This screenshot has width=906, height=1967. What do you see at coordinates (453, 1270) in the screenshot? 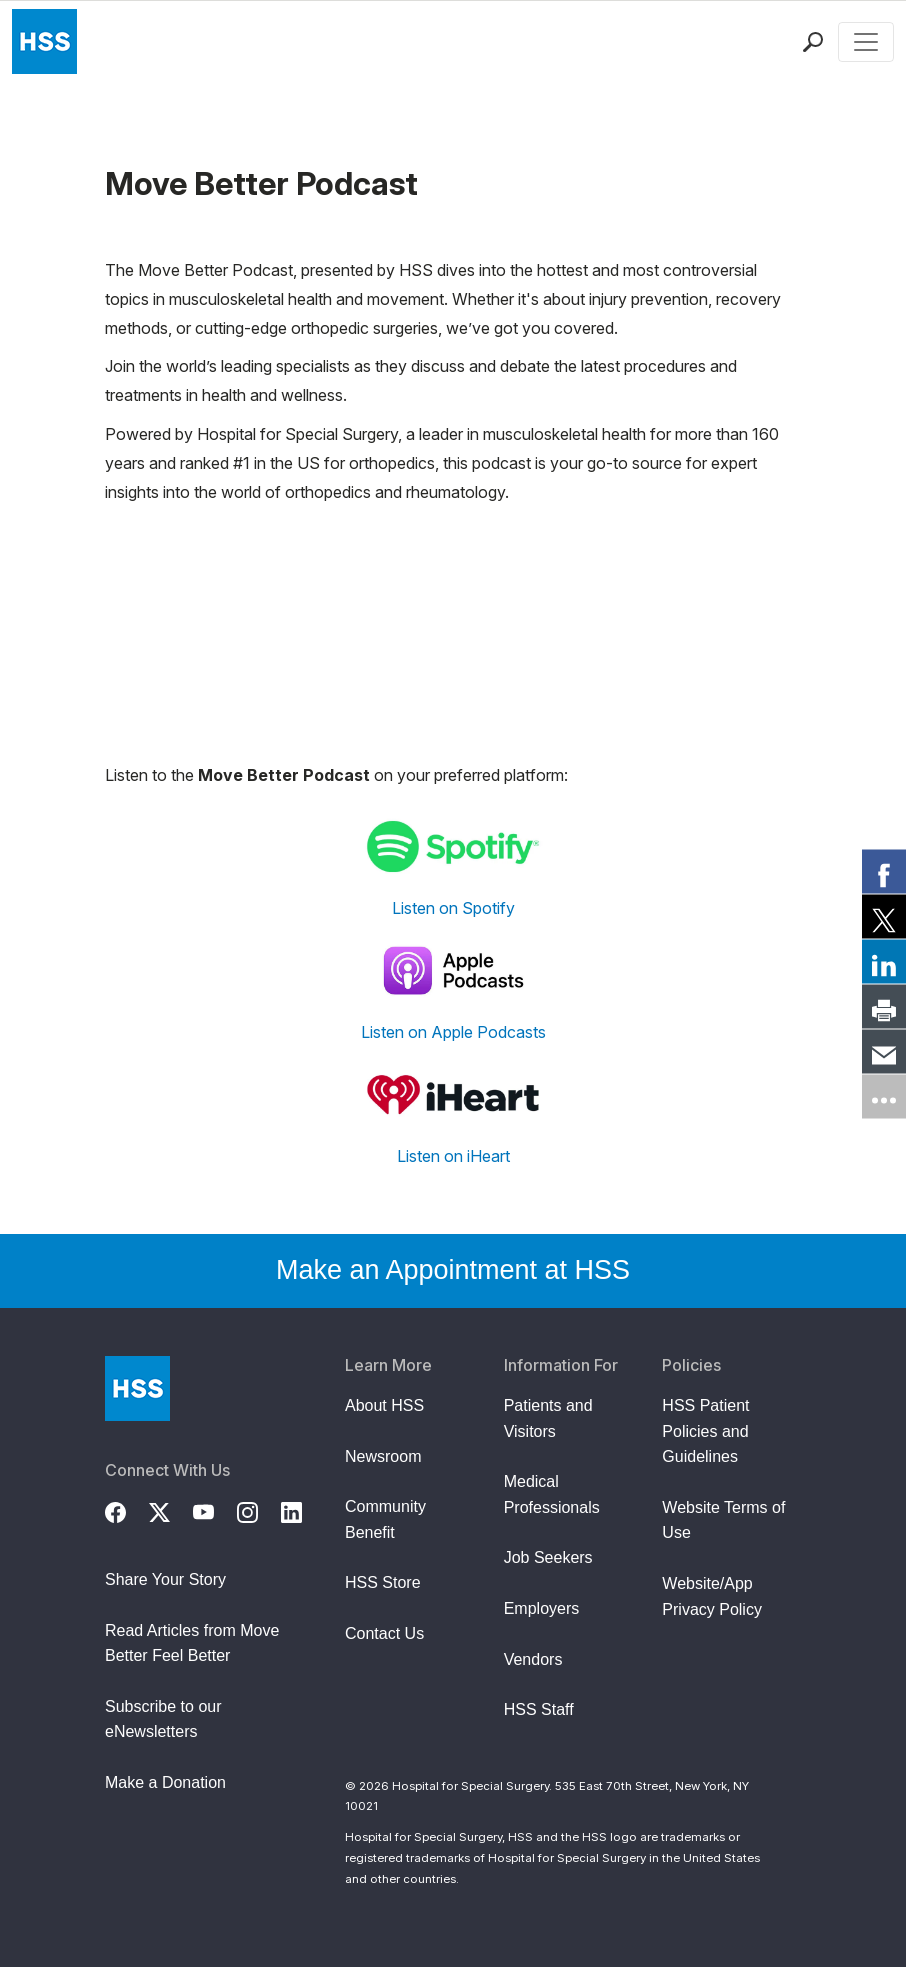
I see `Make an Appointment at HSS` at bounding box center [453, 1270].